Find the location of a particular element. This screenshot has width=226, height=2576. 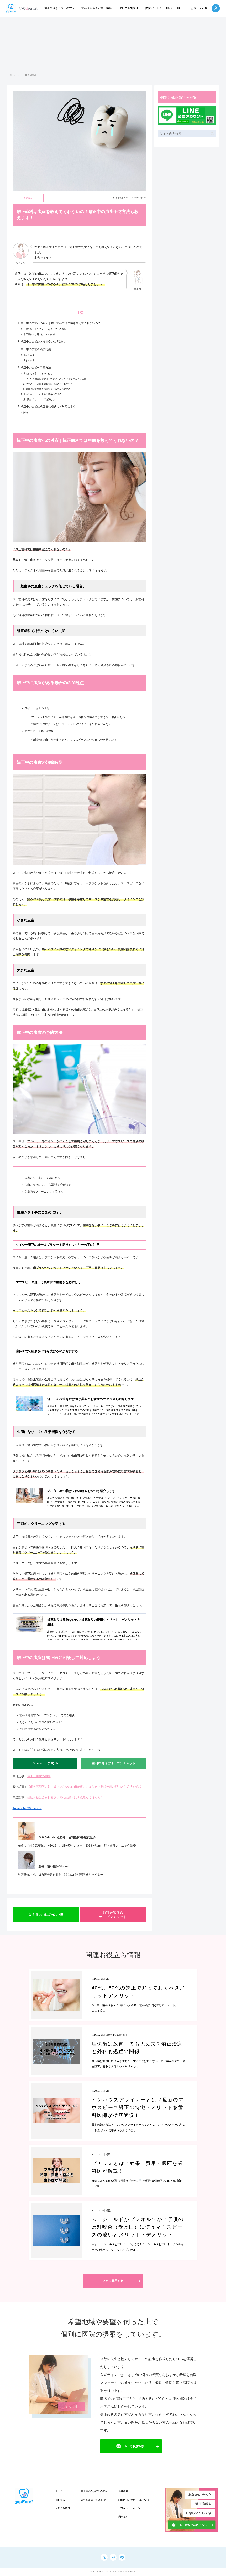

関連 is located at coordinates (25, 412).